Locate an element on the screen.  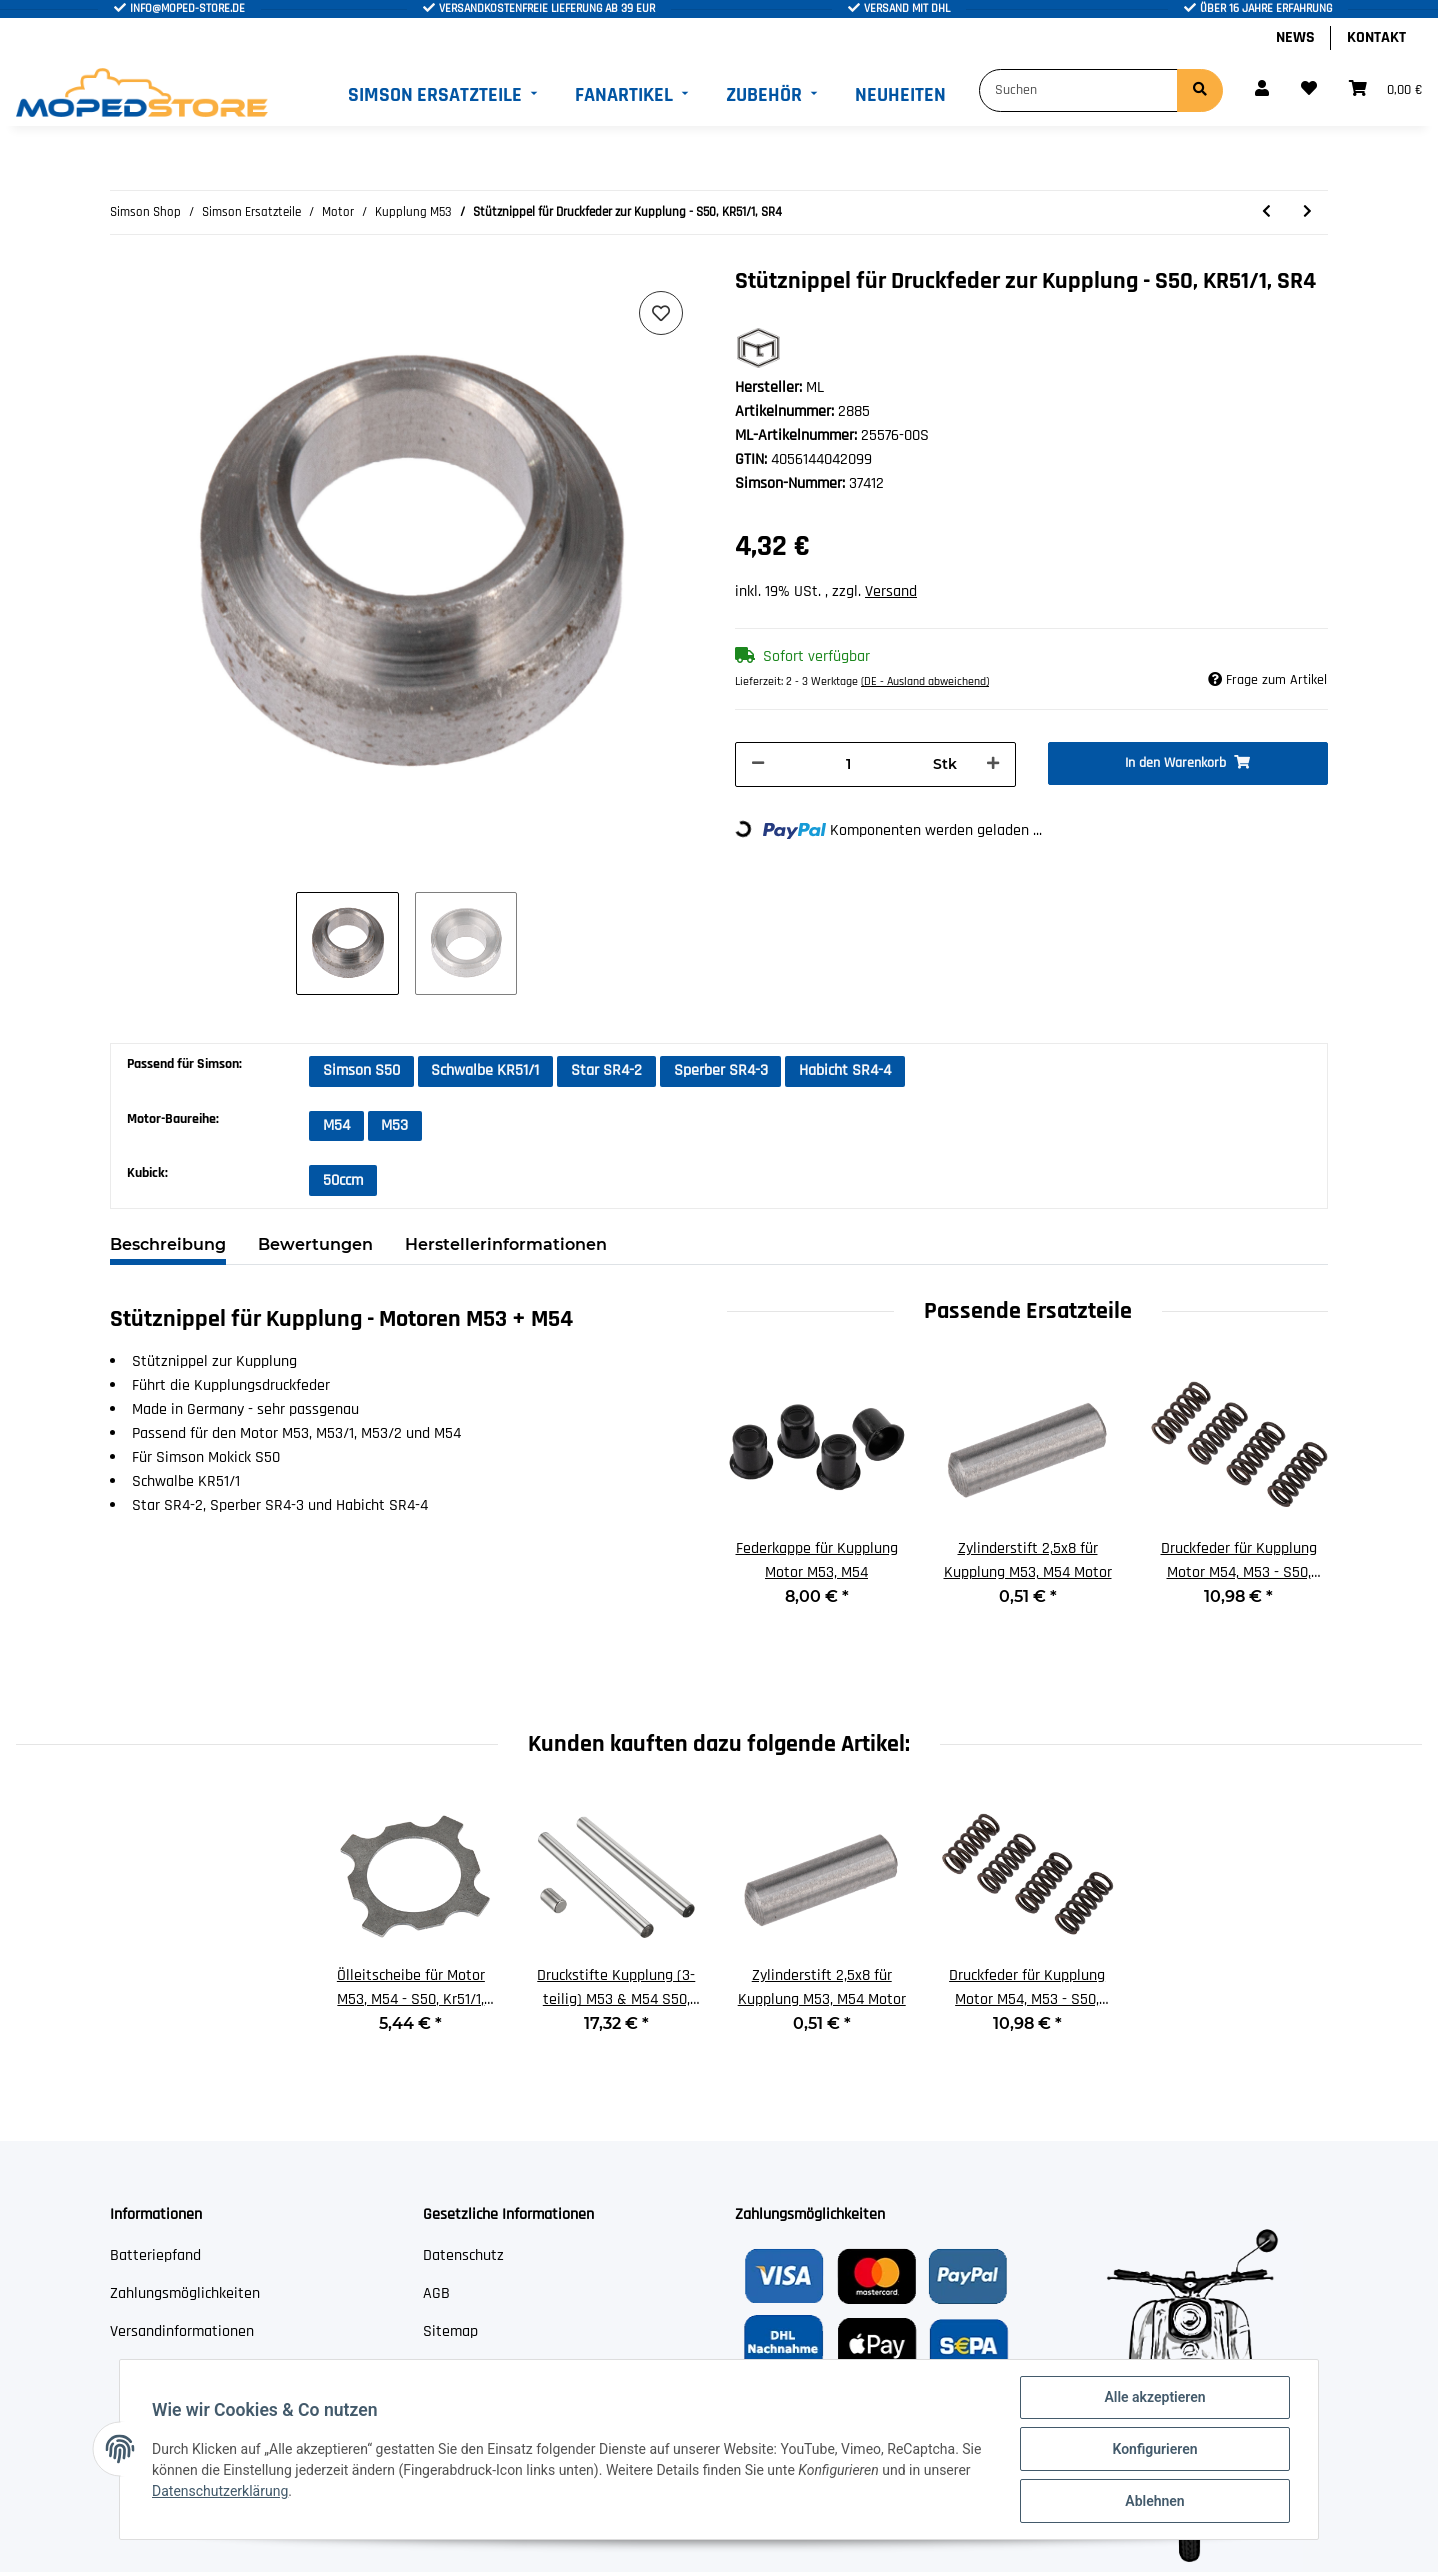
[Menge] is located at coordinates (849, 764).